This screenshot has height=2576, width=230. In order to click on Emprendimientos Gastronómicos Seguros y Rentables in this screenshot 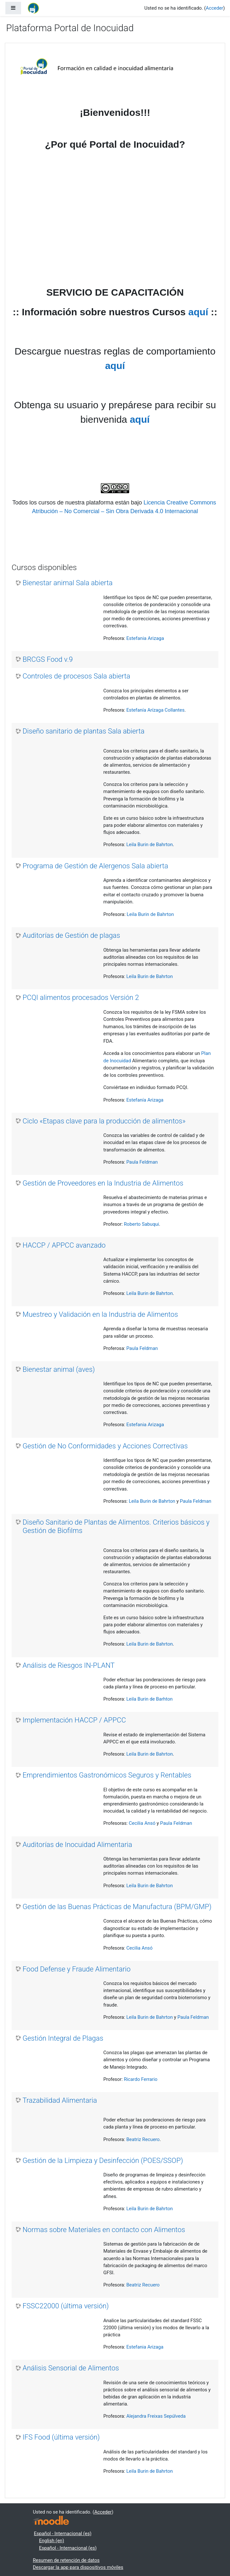, I will do `click(107, 1775)`.